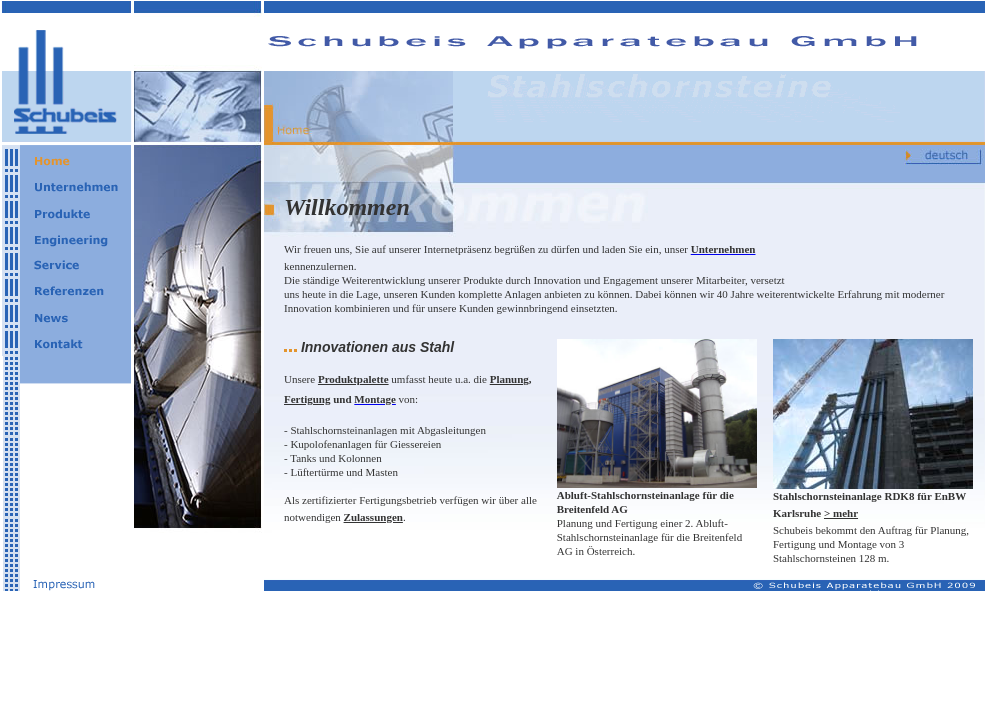 The width and height of the screenshot is (986, 720). Describe the element at coordinates (307, 399) in the screenshot. I see `Fertigung` at that location.